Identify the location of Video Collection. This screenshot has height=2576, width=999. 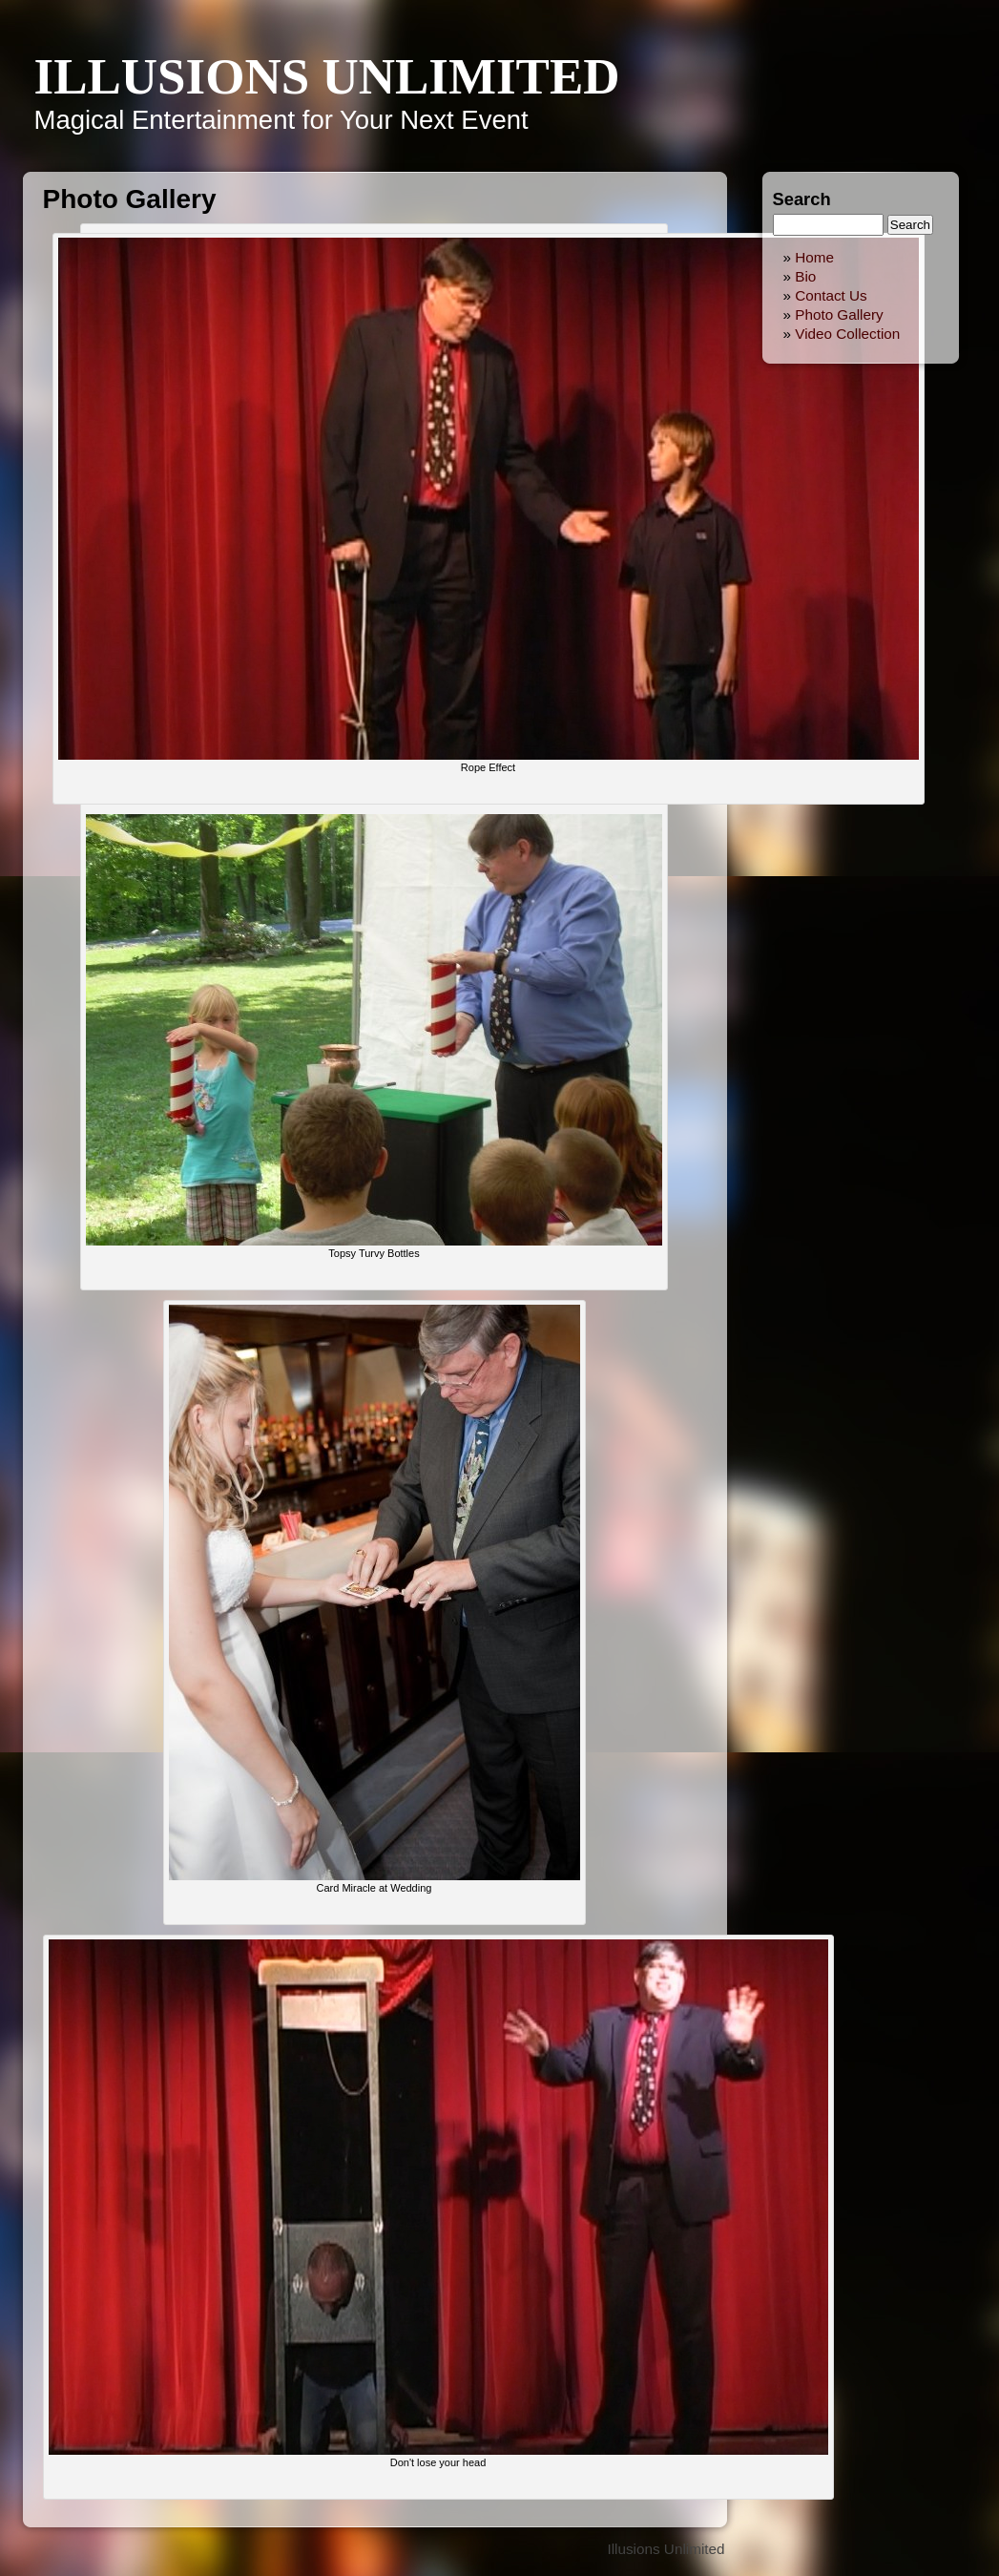
(847, 333).